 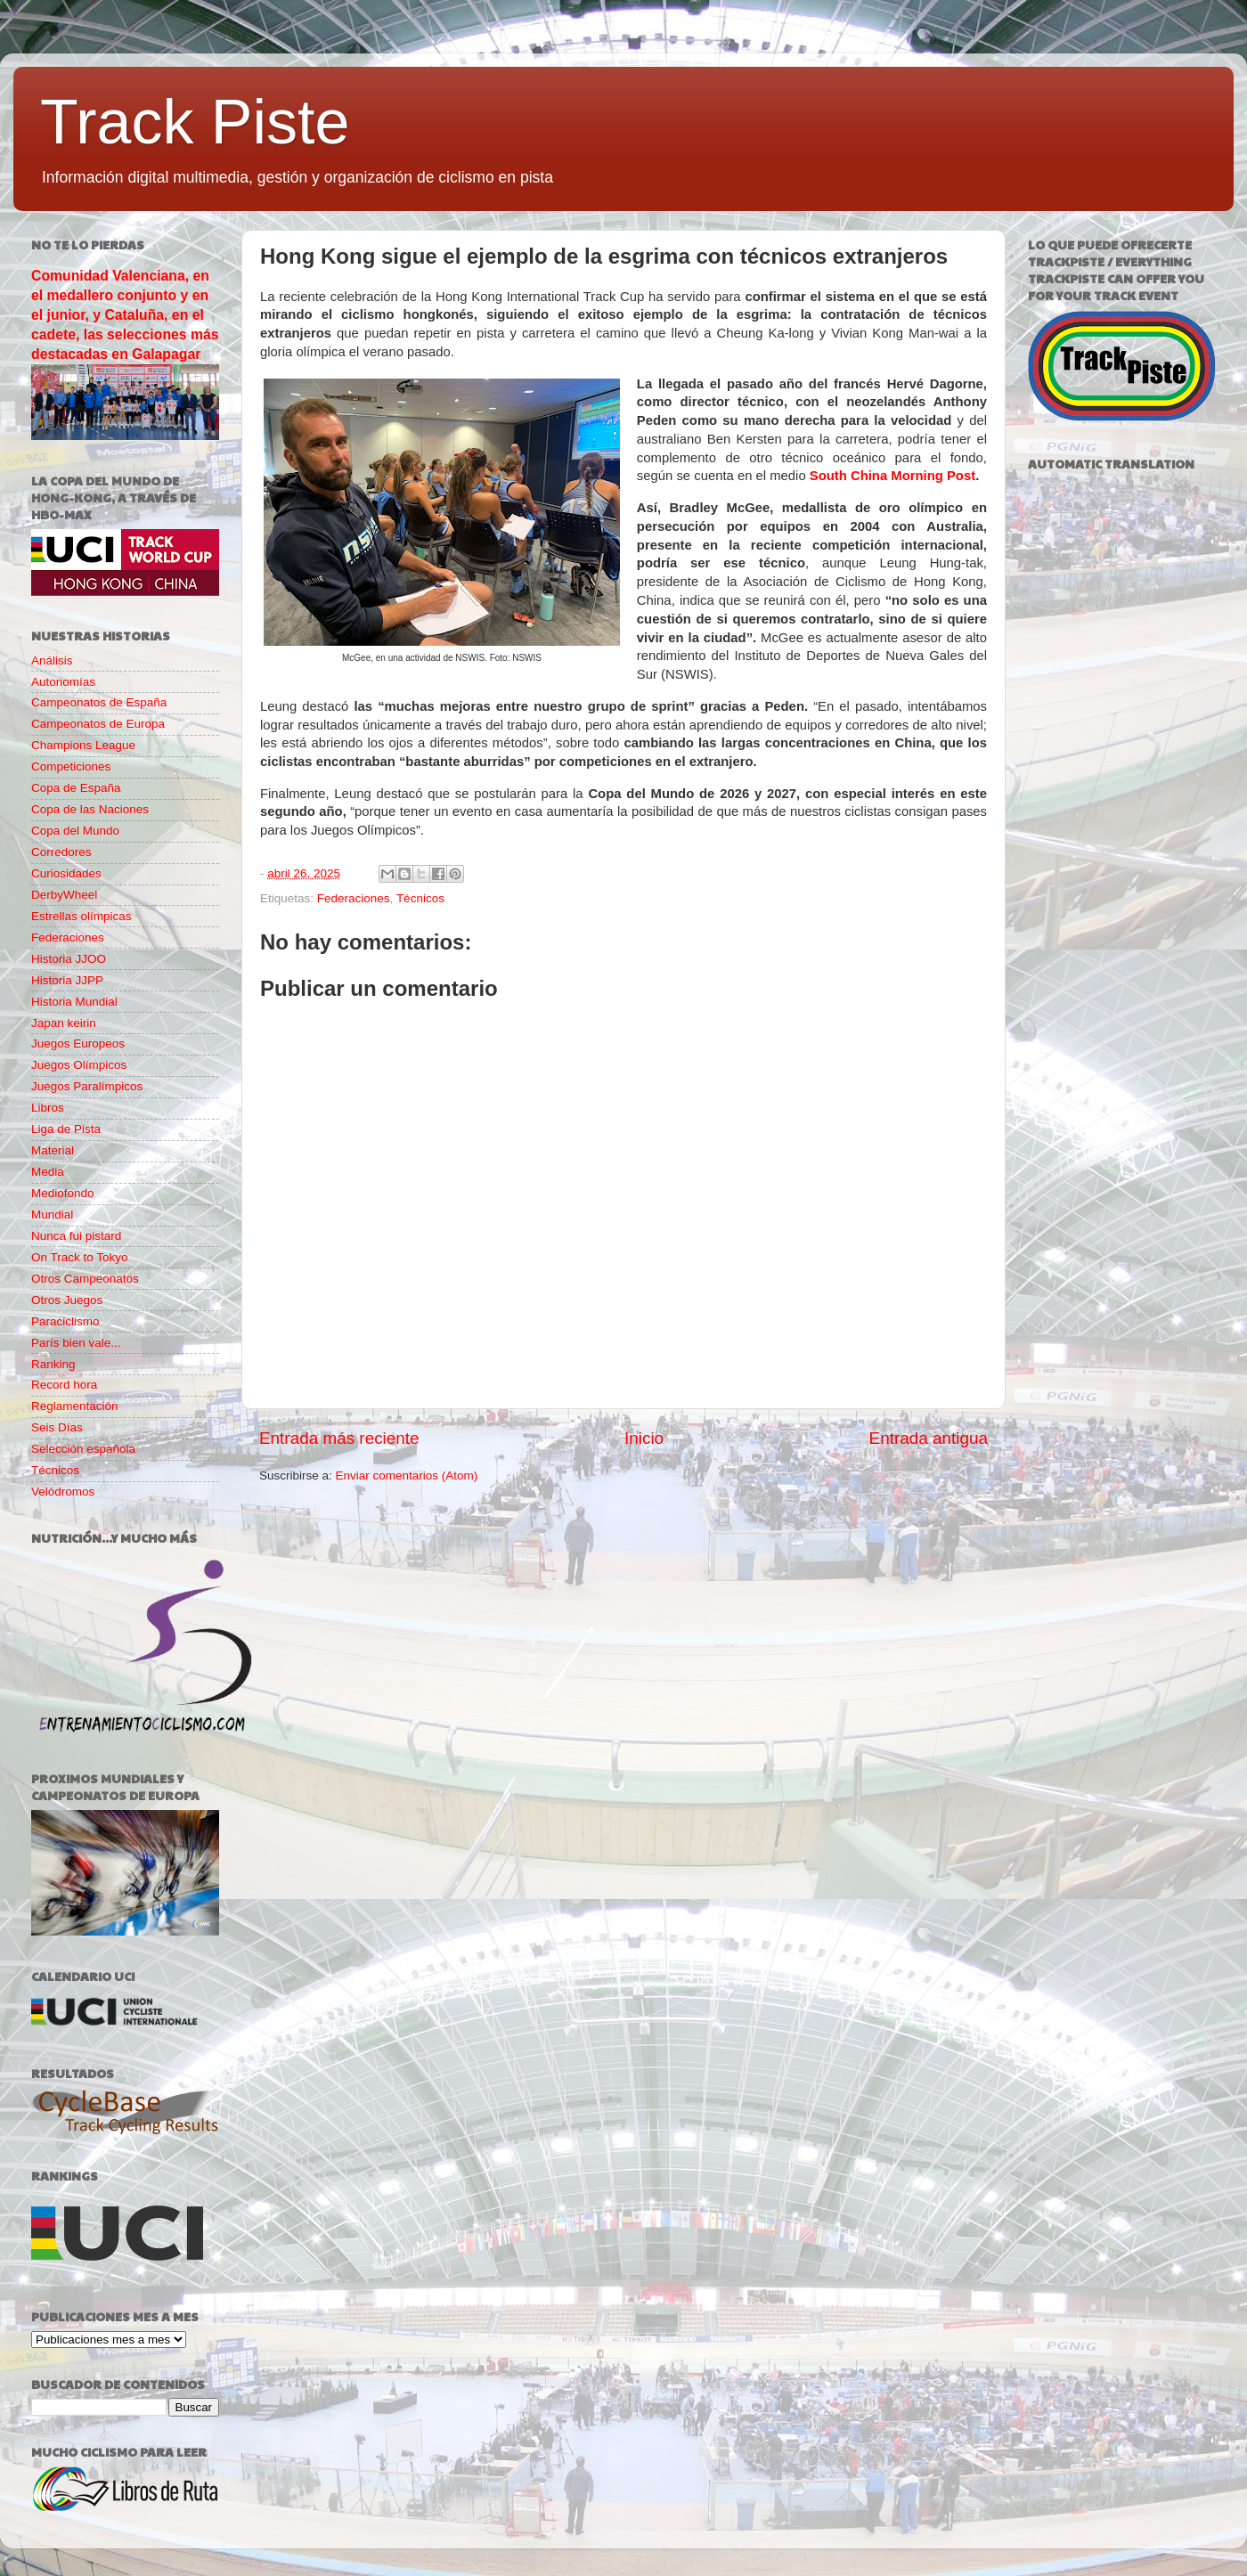 I want to click on Seis Días, so click(x=57, y=1427).